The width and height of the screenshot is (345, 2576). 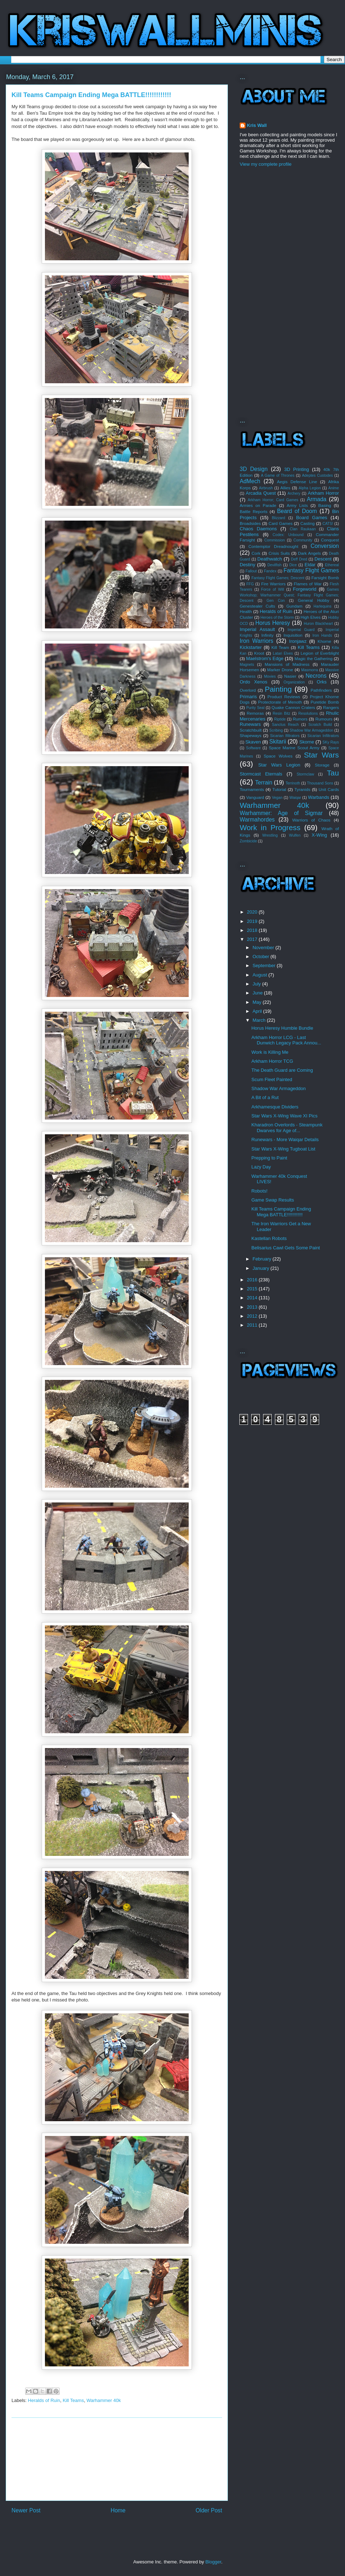 I want to click on Inquisition, so click(x=293, y=635).